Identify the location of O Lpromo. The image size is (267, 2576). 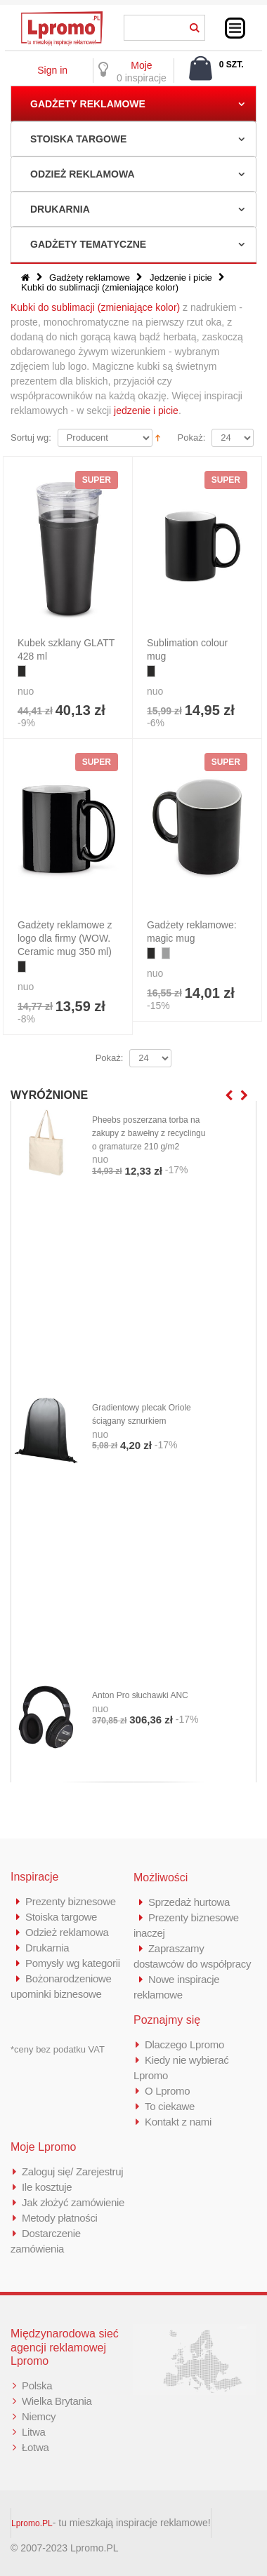
(167, 2091).